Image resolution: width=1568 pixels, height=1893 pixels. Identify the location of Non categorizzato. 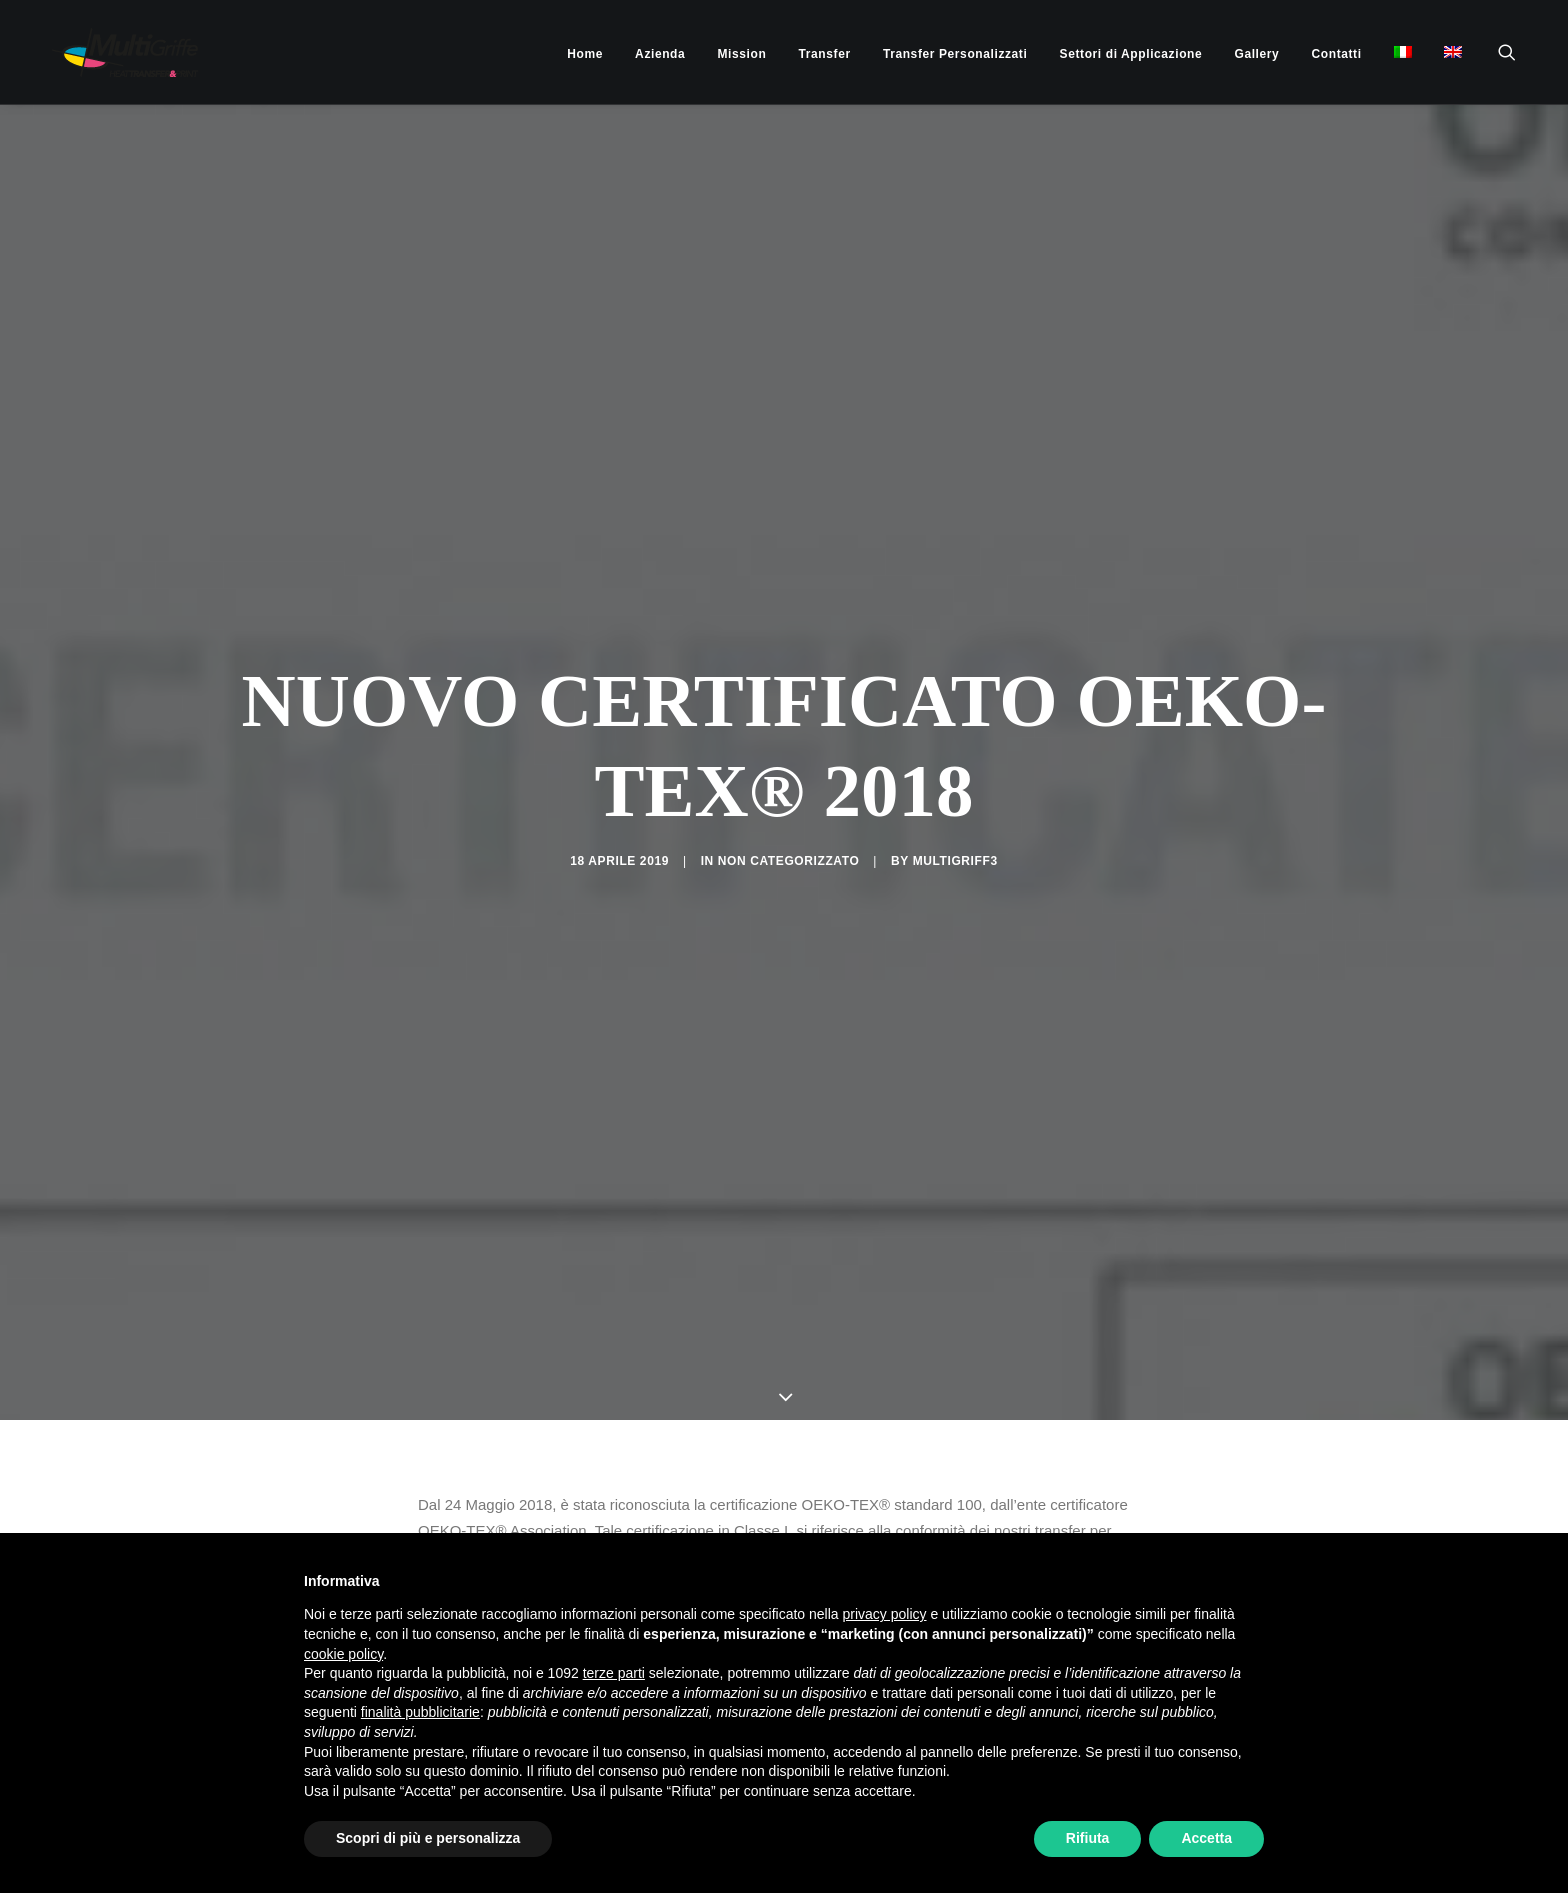
(789, 737).